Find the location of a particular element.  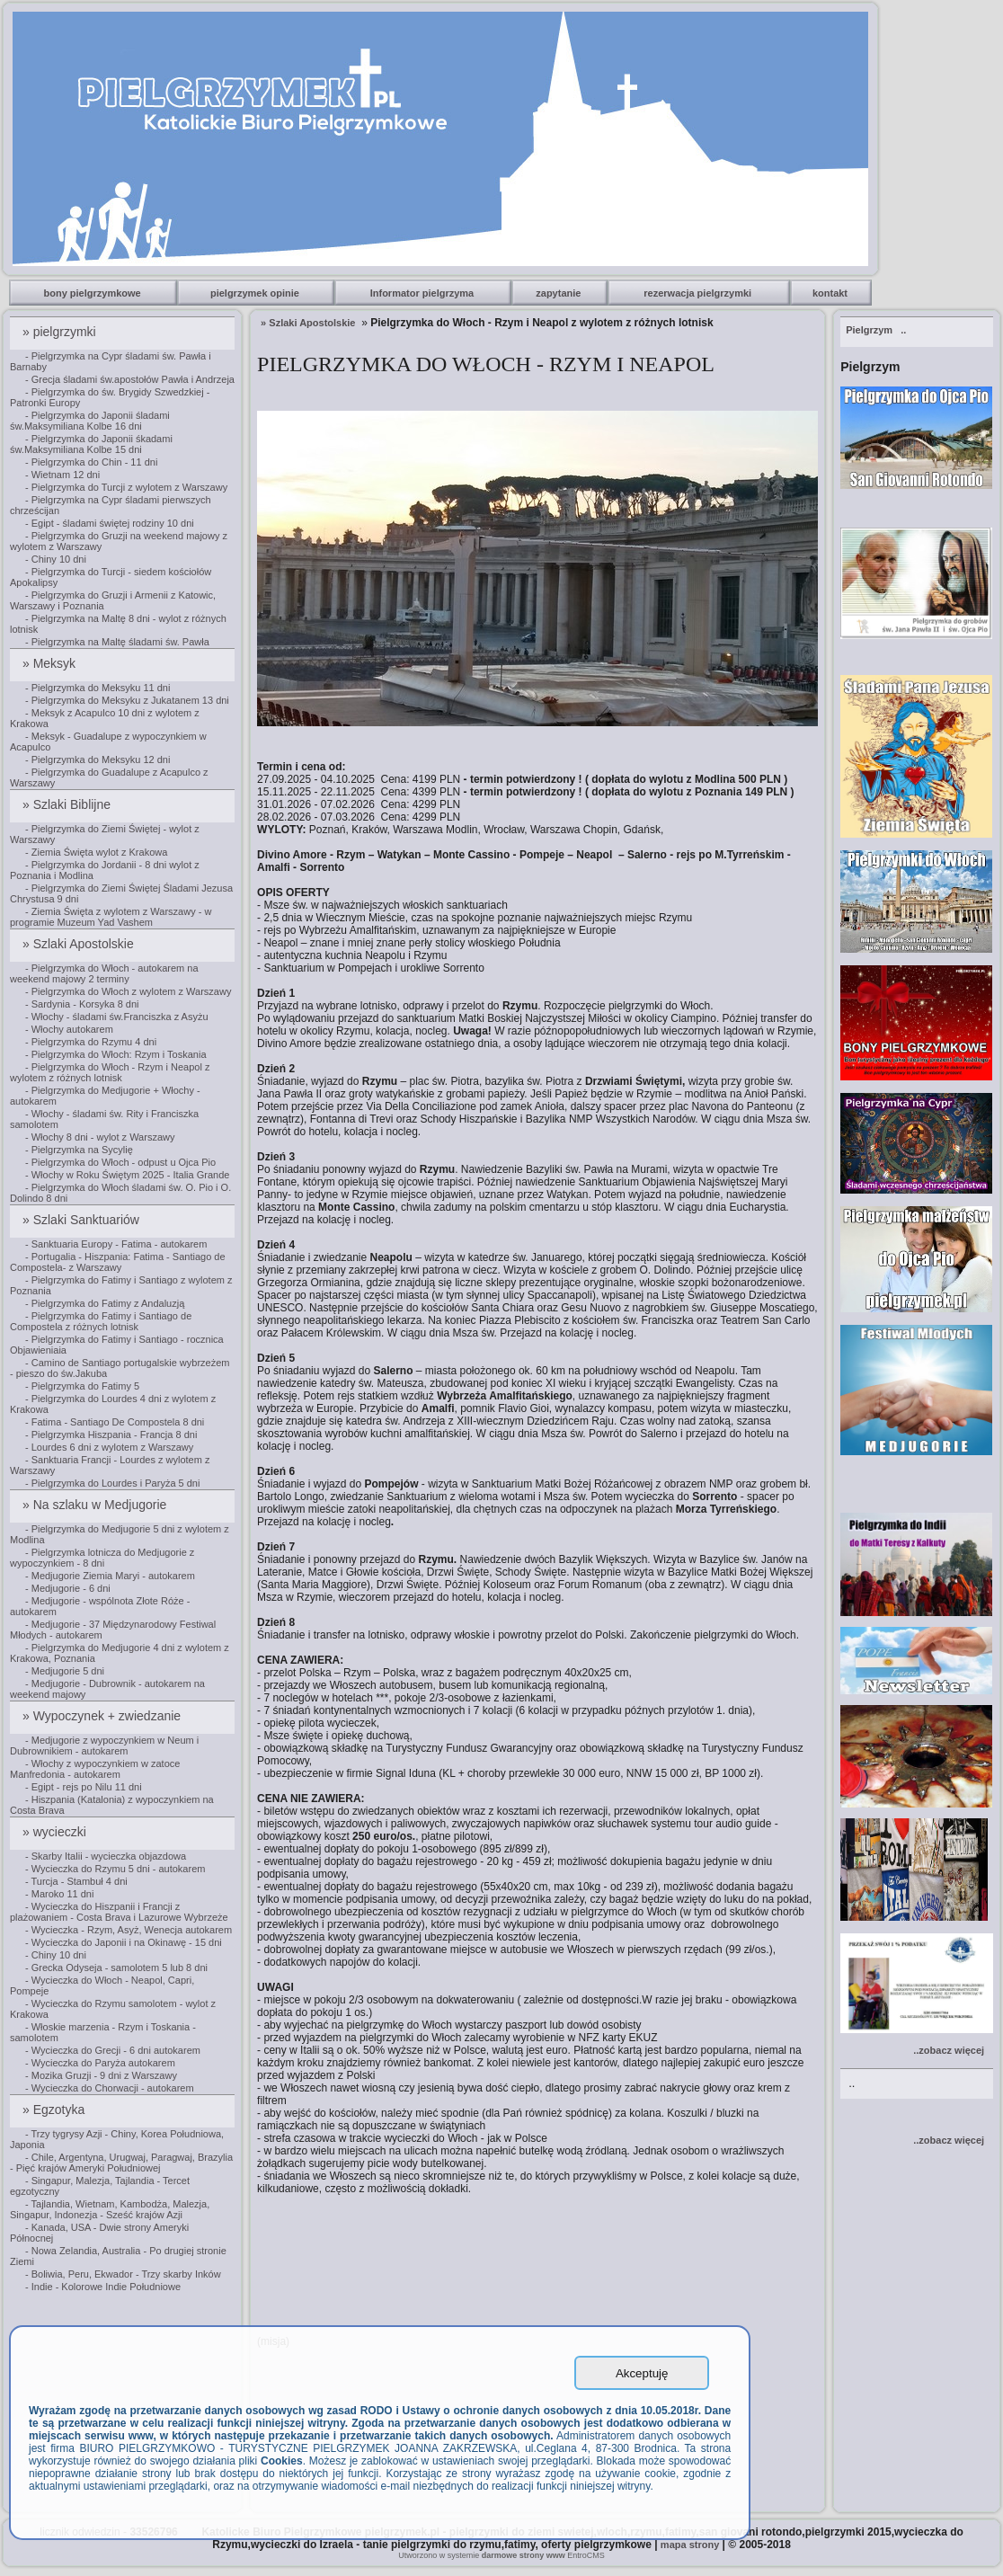

Akceptuję is located at coordinates (642, 2373).